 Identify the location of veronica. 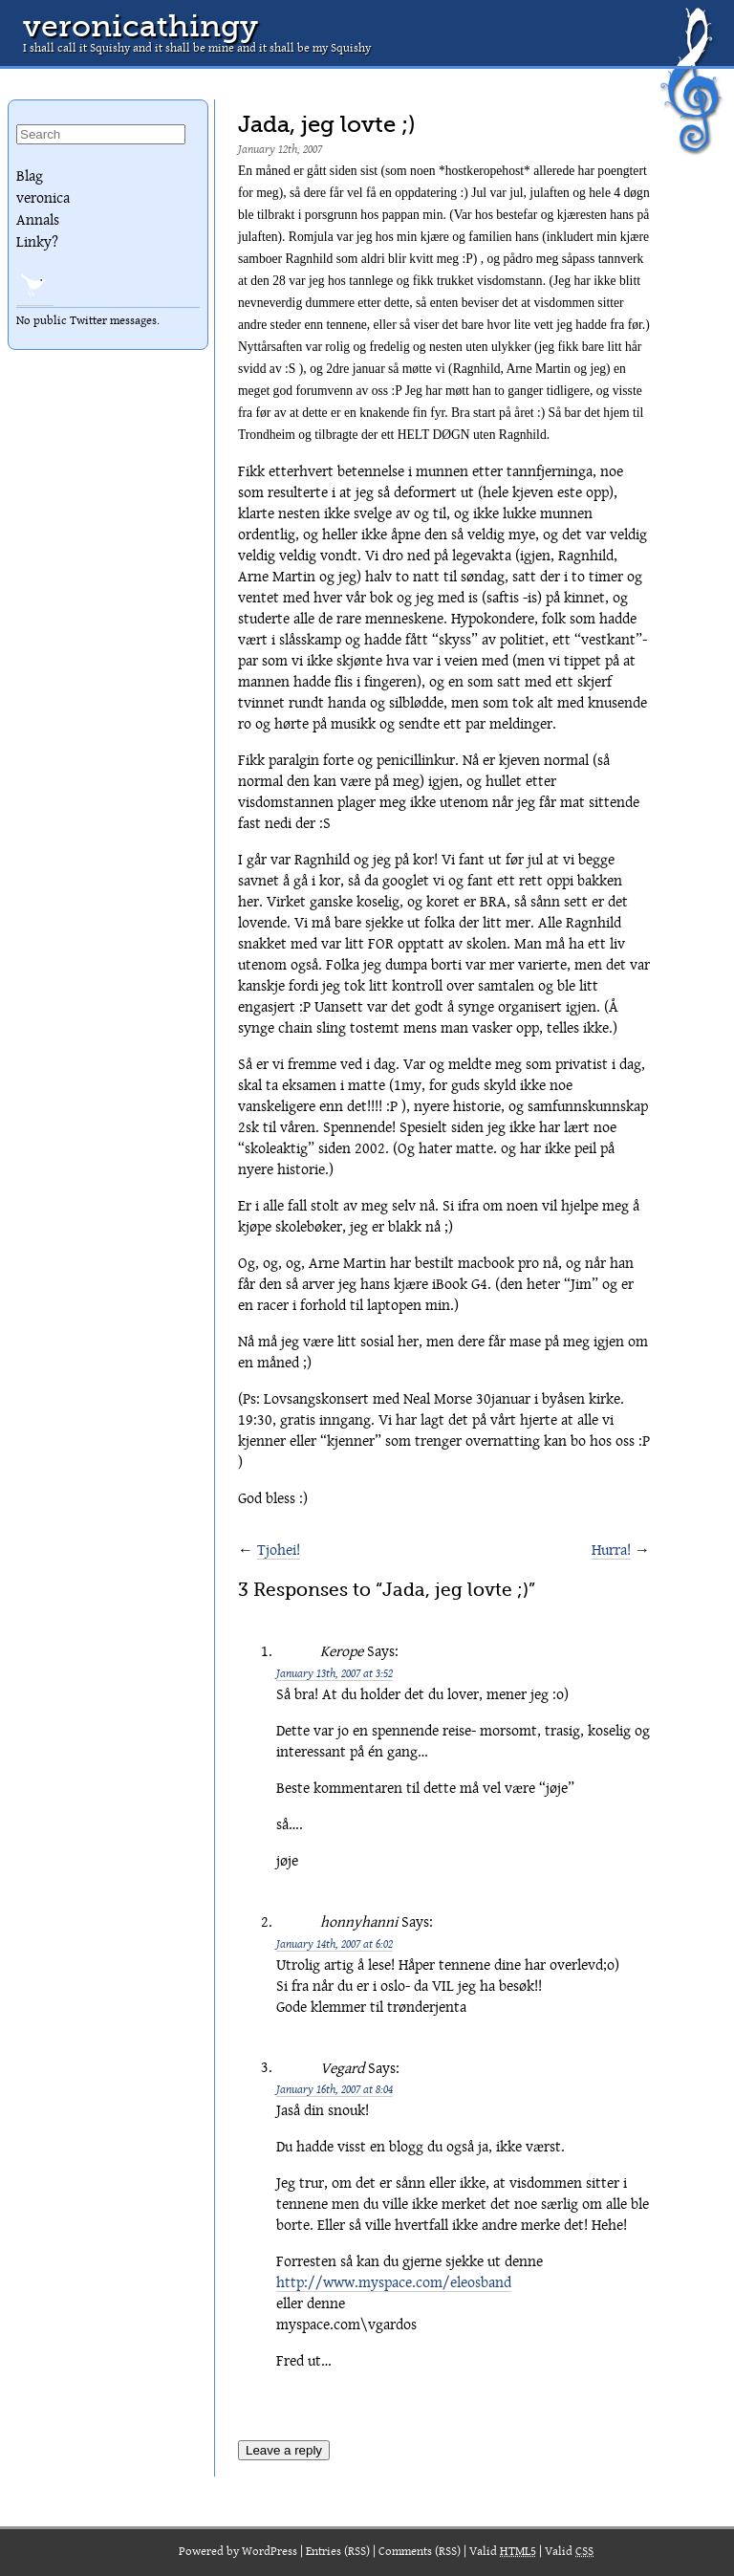
(43, 198).